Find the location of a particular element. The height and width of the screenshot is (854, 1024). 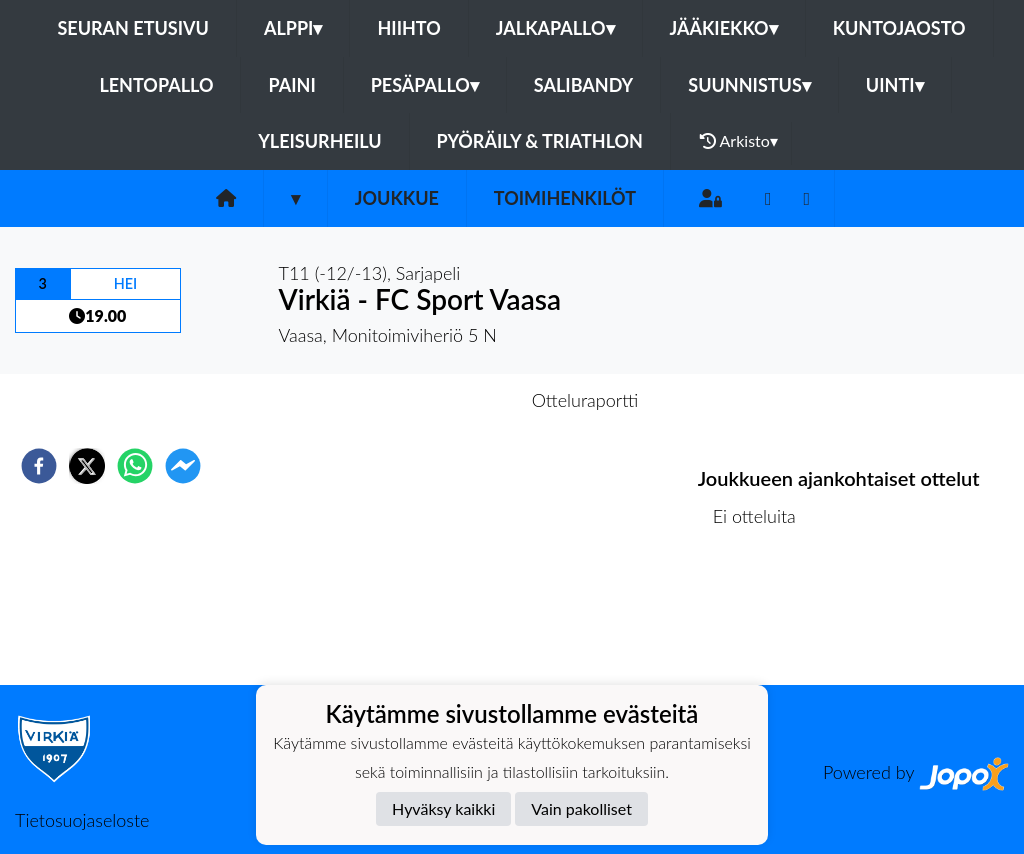

Toimihenkilöt is located at coordinates (565, 198).